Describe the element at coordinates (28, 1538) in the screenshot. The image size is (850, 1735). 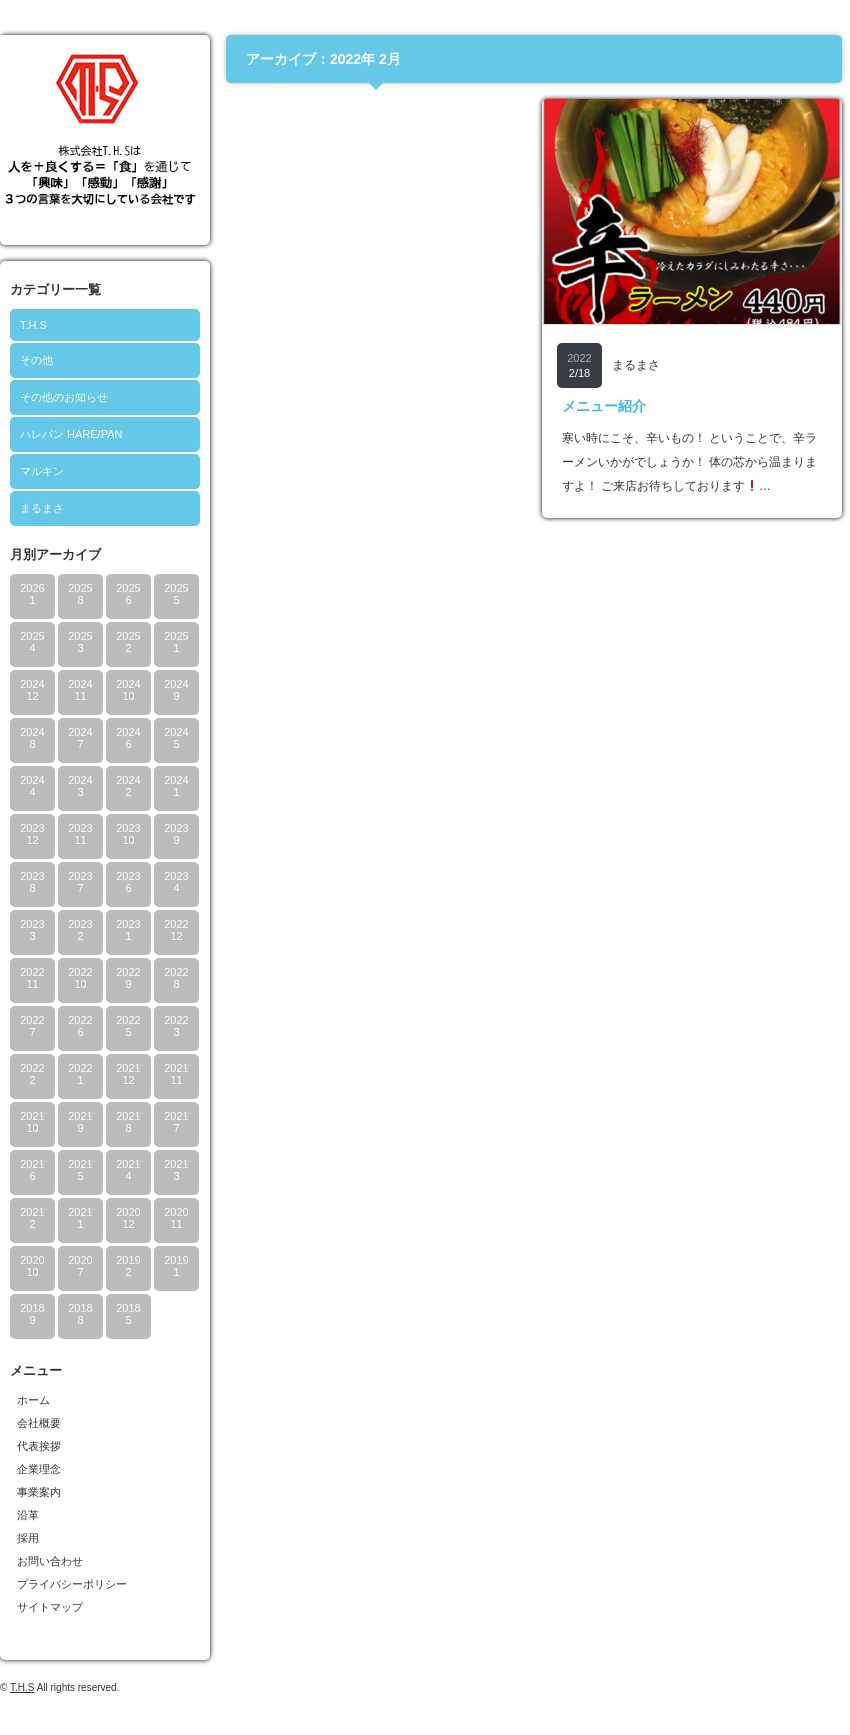
I see `採用` at that location.